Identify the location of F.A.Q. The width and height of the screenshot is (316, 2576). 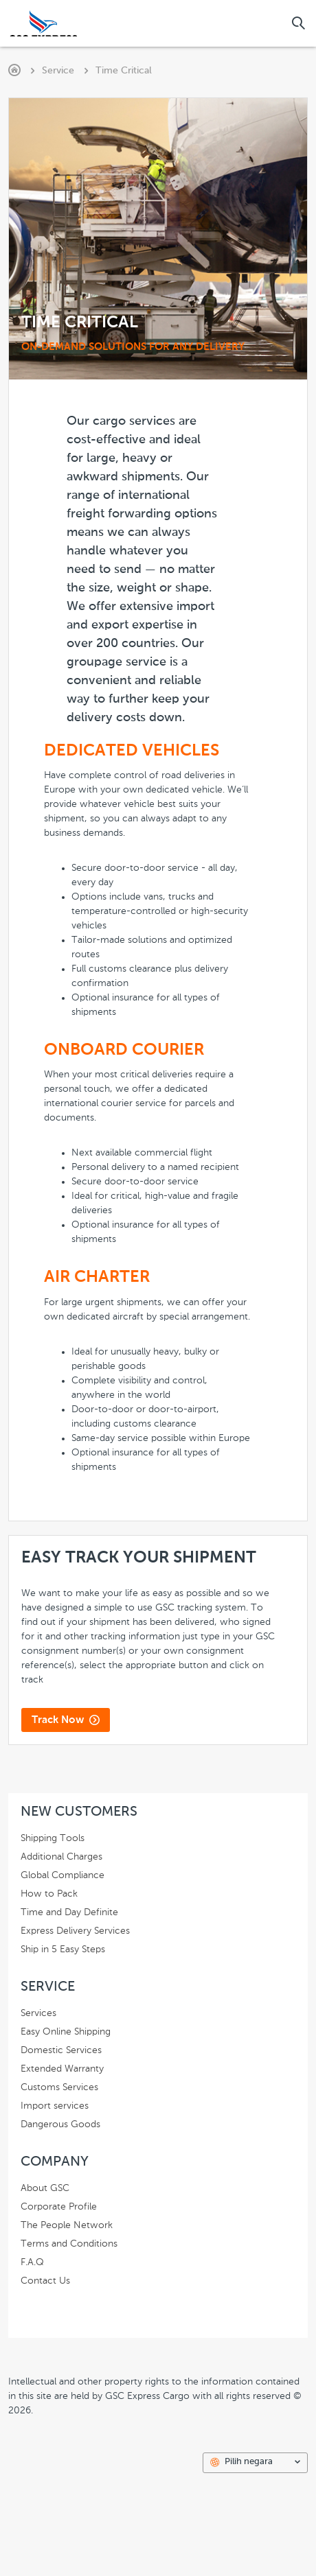
(35, 2262).